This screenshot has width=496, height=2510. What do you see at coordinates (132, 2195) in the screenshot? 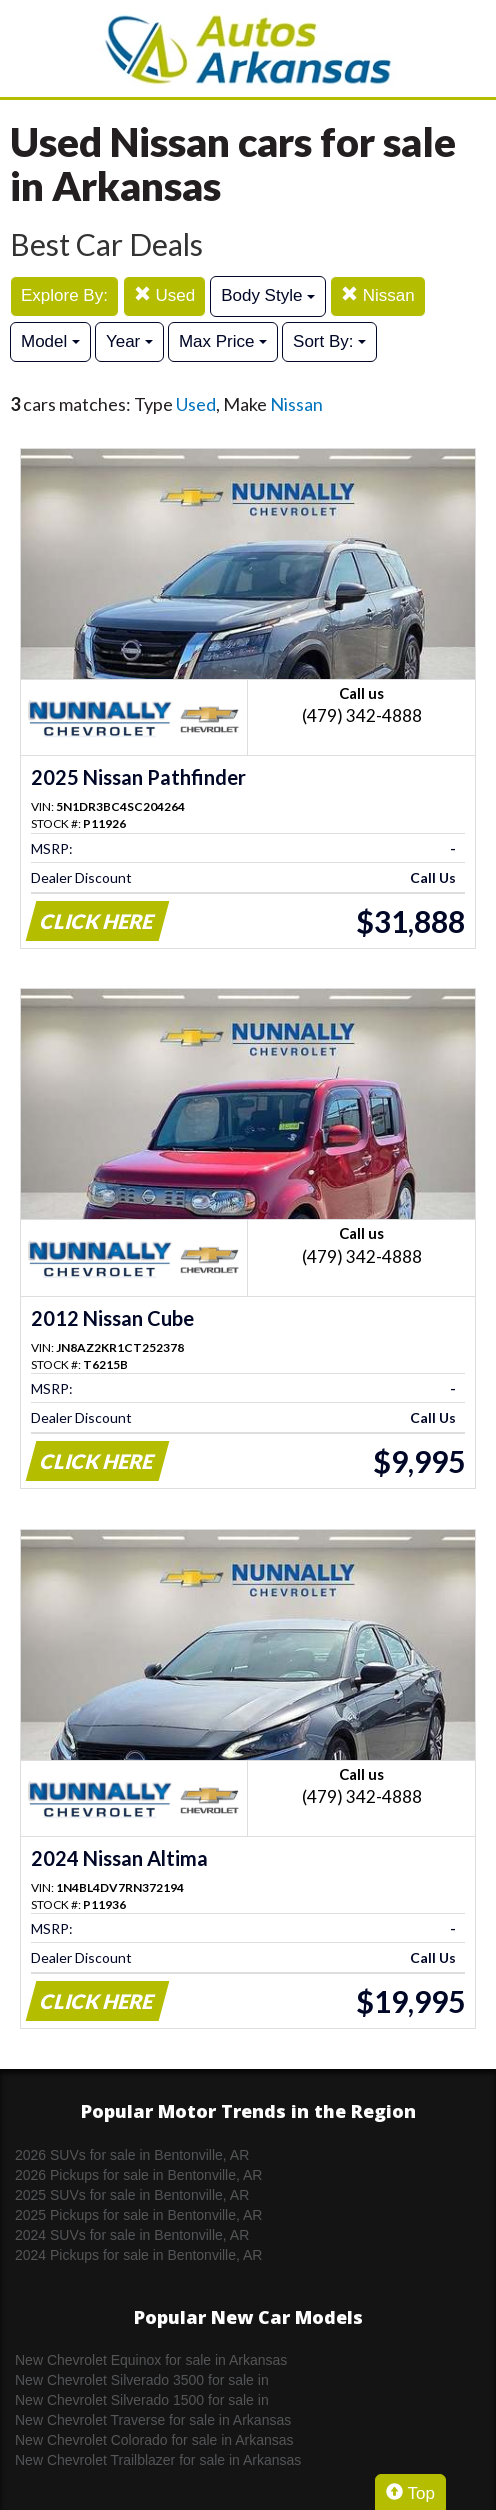
I see `2025 SUVs for sale in Bentonville, AR` at bounding box center [132, 2195].